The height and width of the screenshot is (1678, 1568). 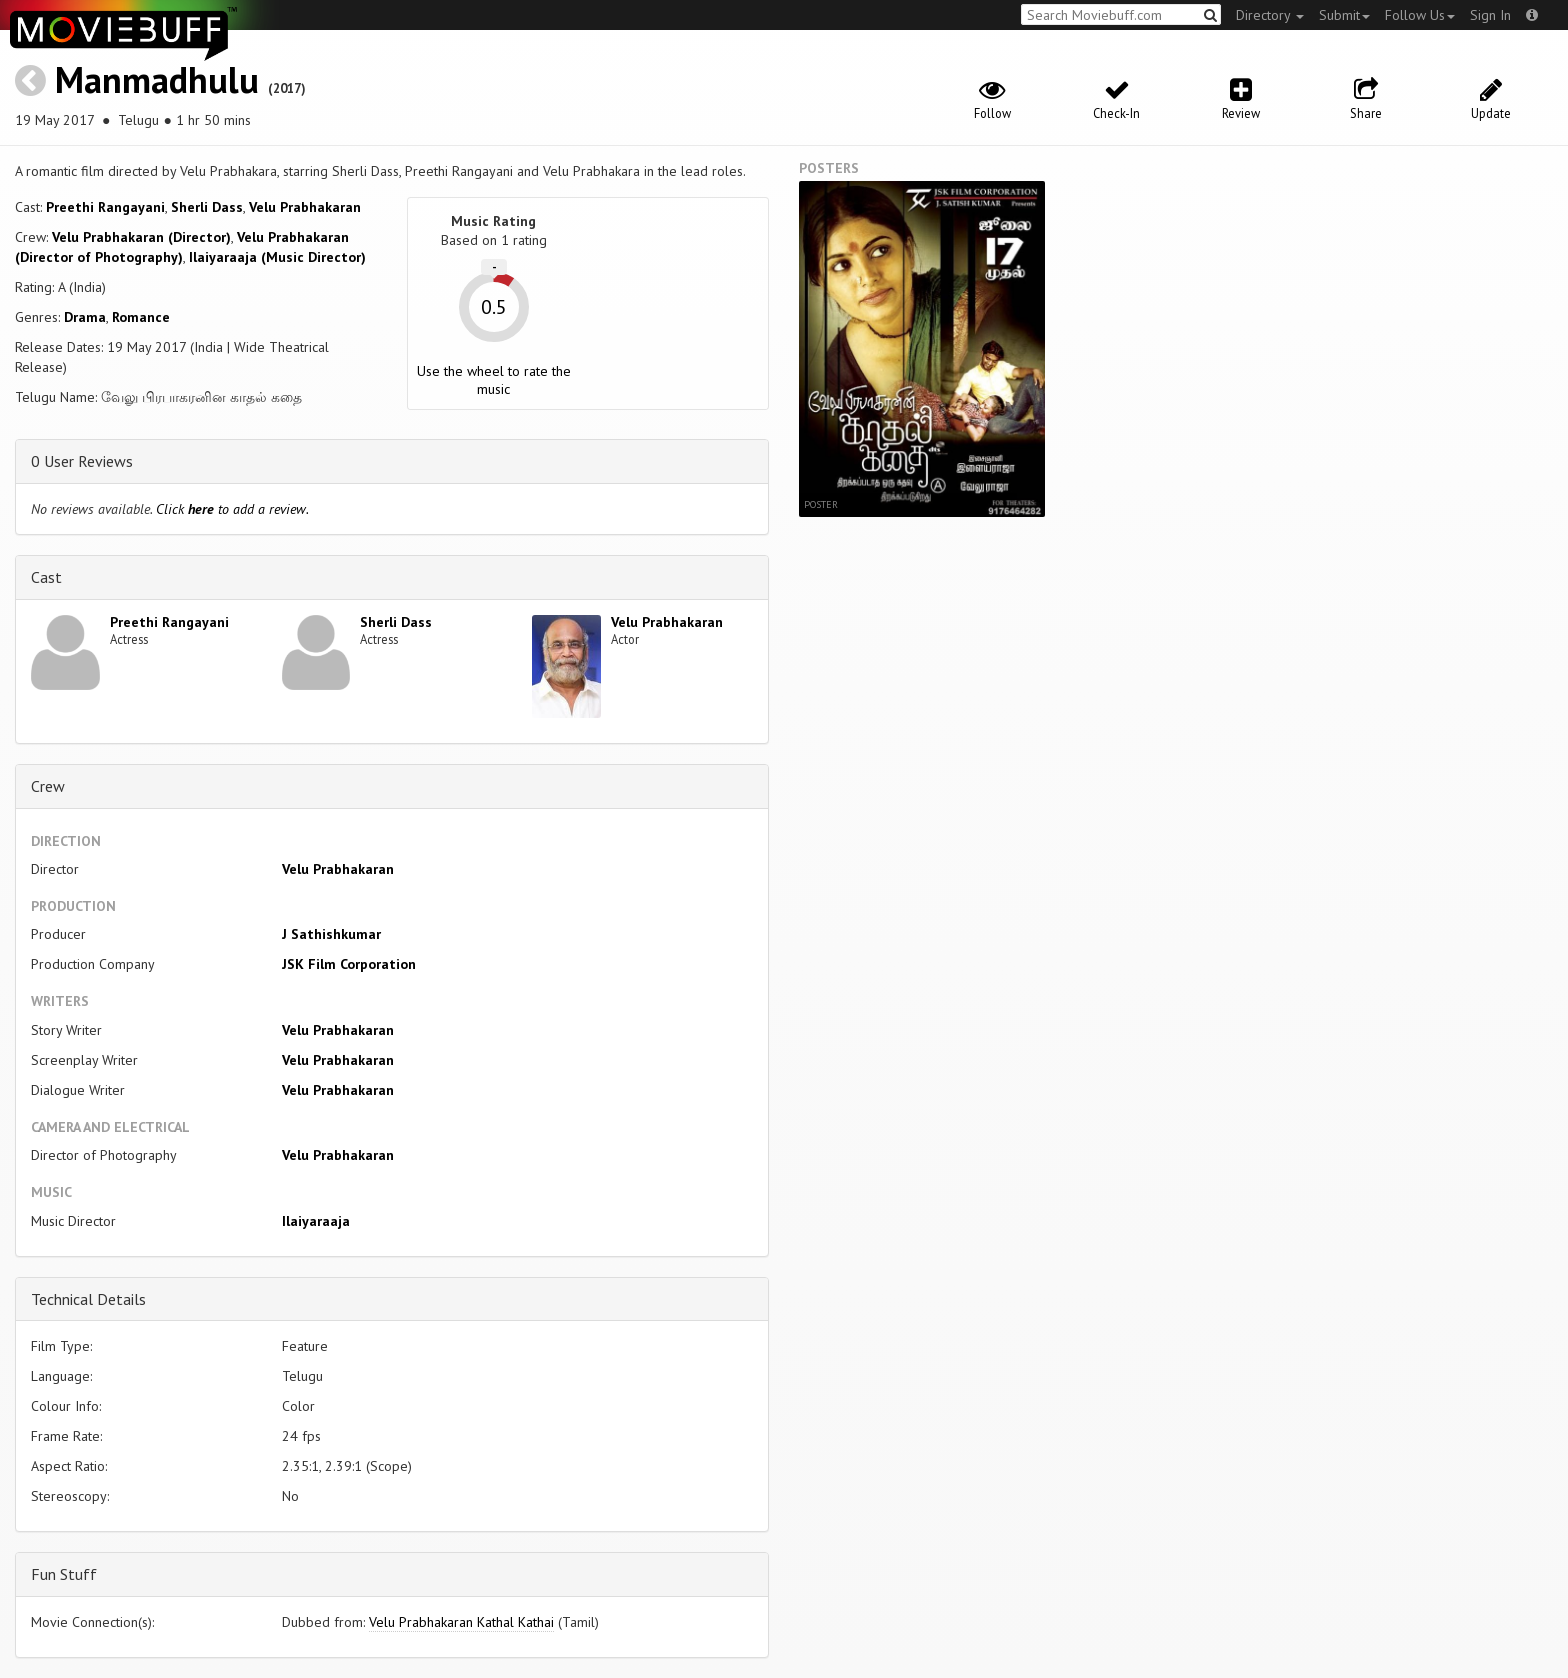 What do you see at coordinates (82, 461) in the screenshot?
I see `0 User Reviews` at bounding box center [82, 461].